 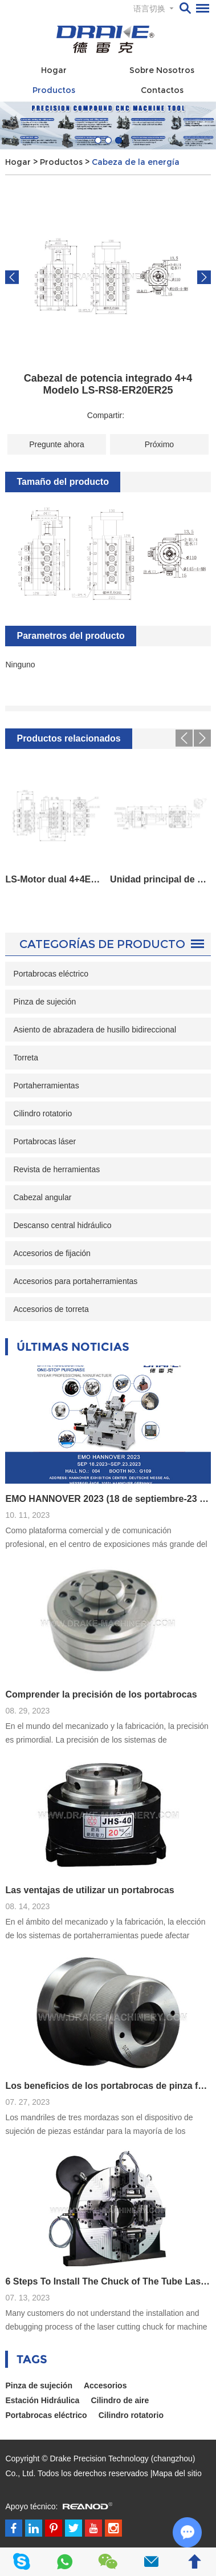 I want to click on Cilindro de aire, so click(x=120, y=2400).